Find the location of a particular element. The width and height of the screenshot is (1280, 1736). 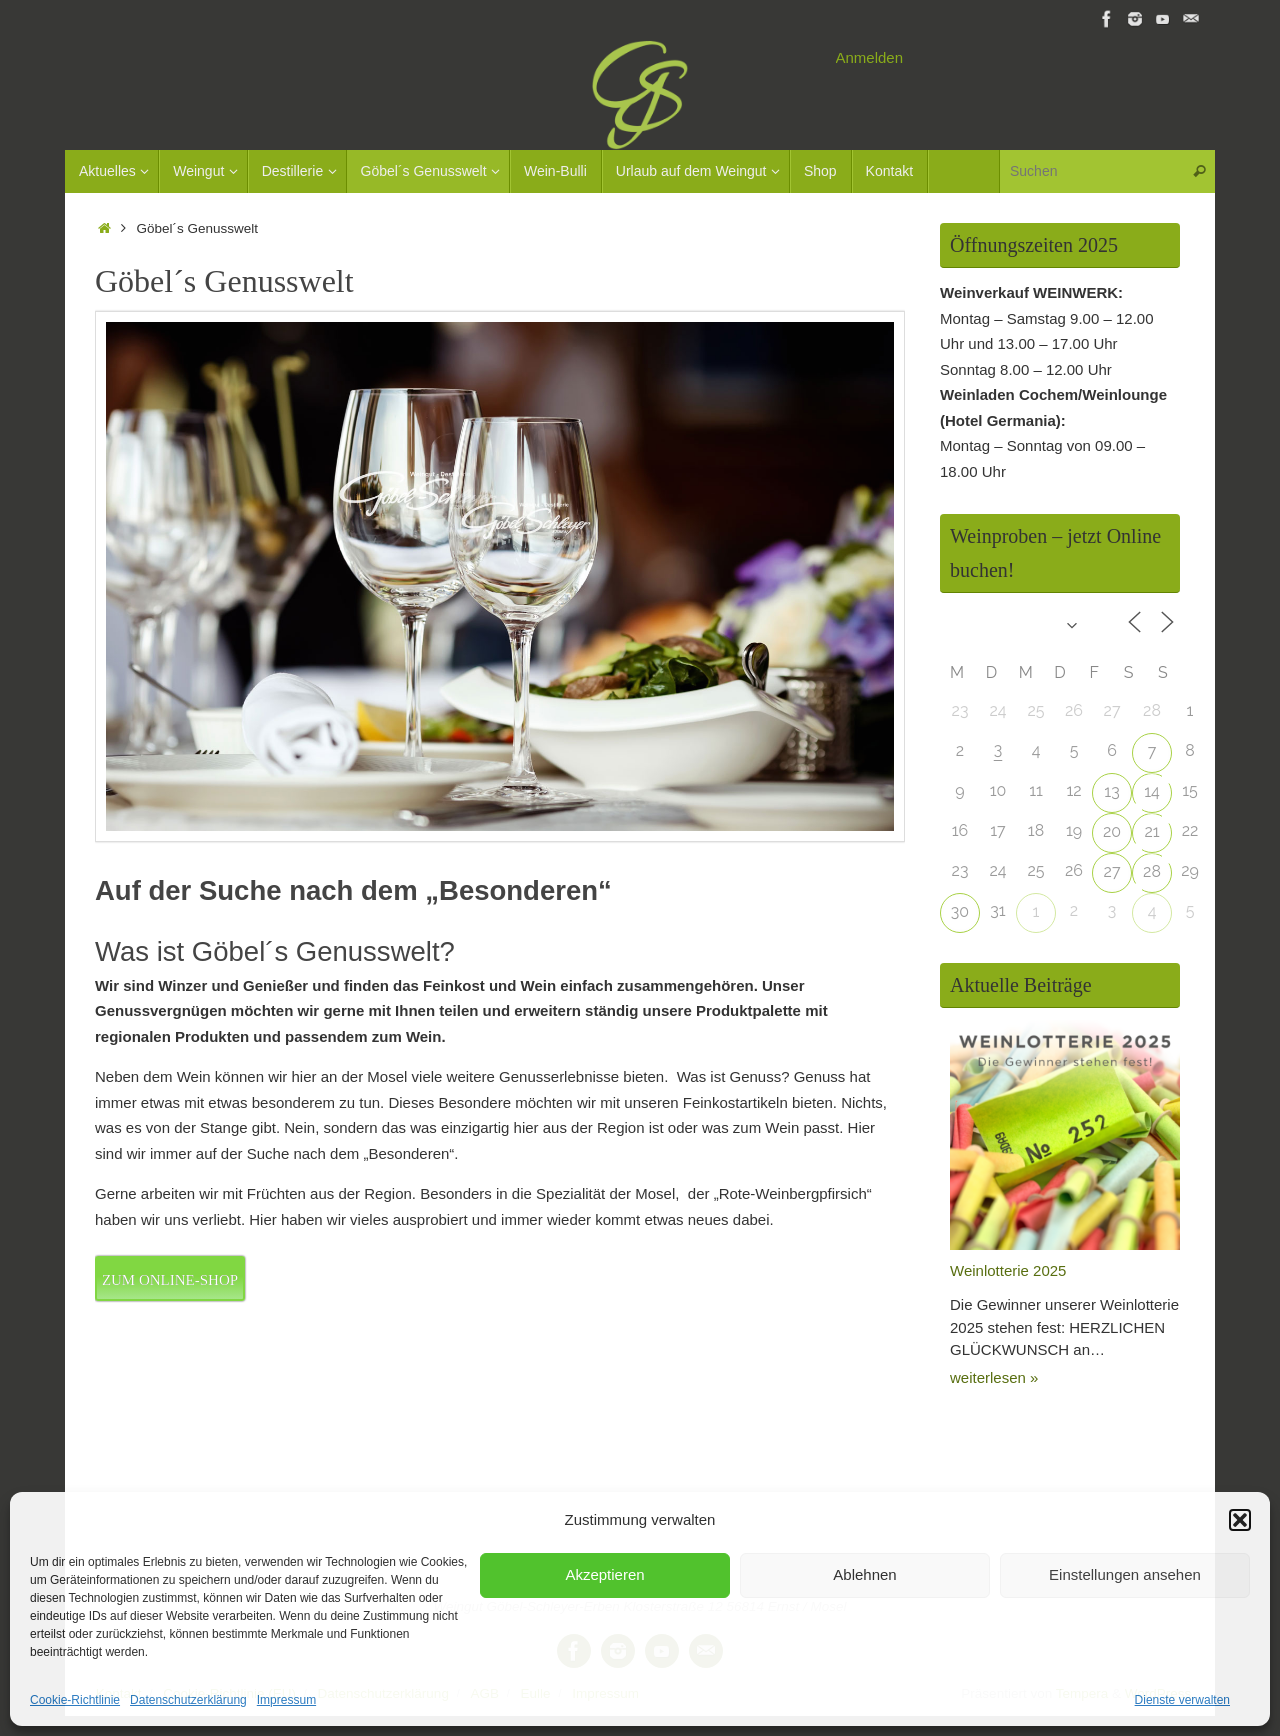

Einstellungen ansehen is located at coordinates (1125, 1574).